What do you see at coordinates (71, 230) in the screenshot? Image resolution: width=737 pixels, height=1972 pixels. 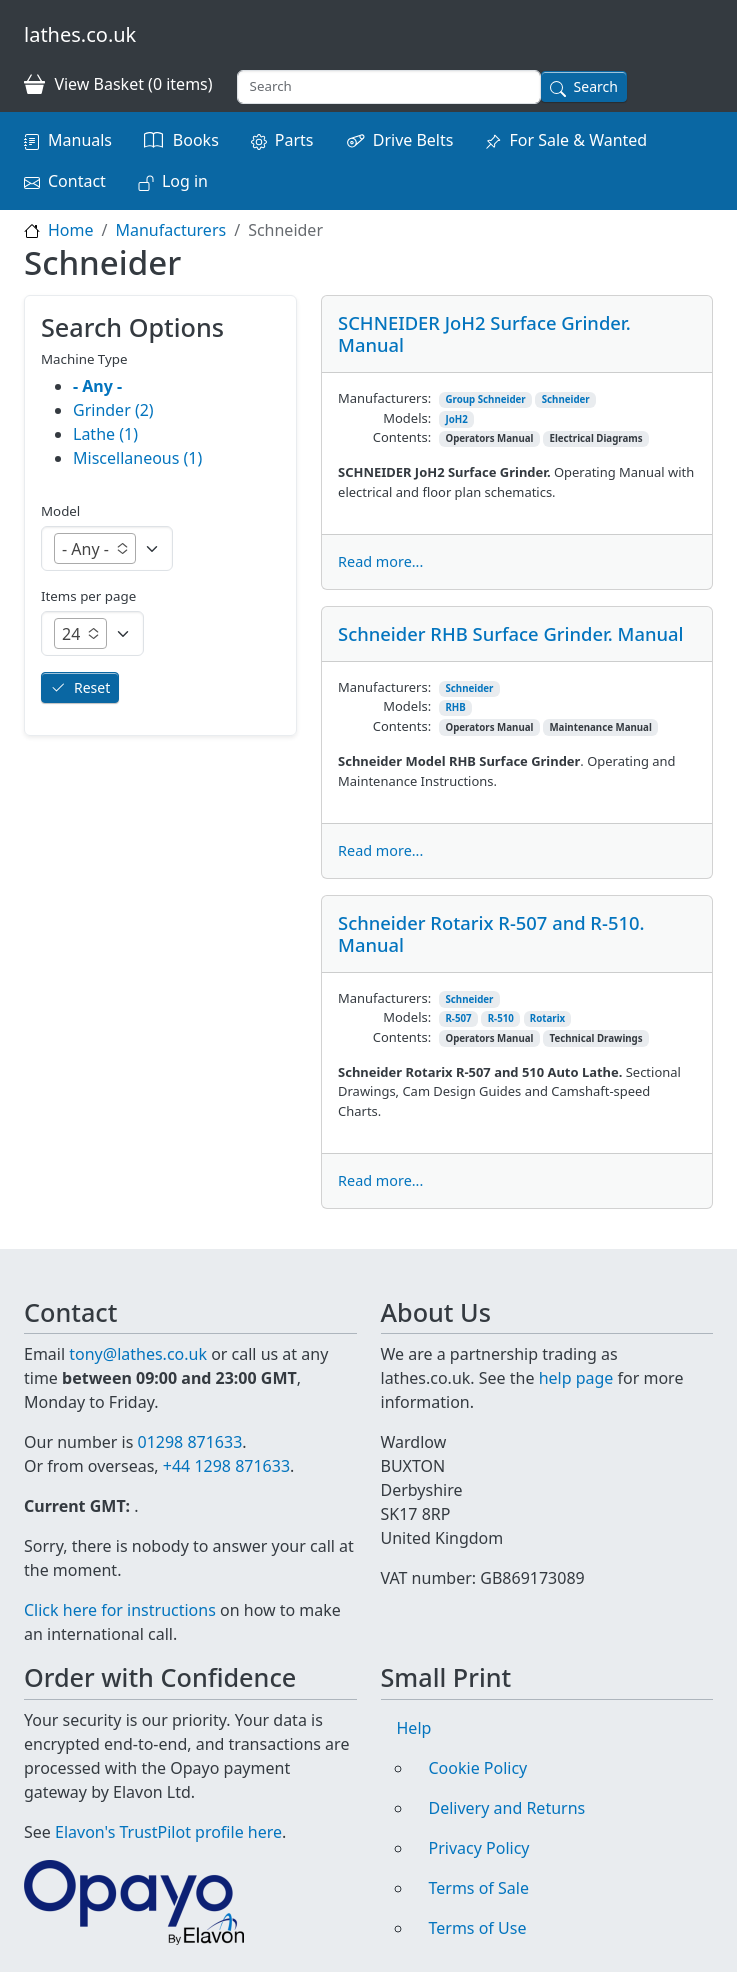 I see `Home` at bounding box center [71, 230].